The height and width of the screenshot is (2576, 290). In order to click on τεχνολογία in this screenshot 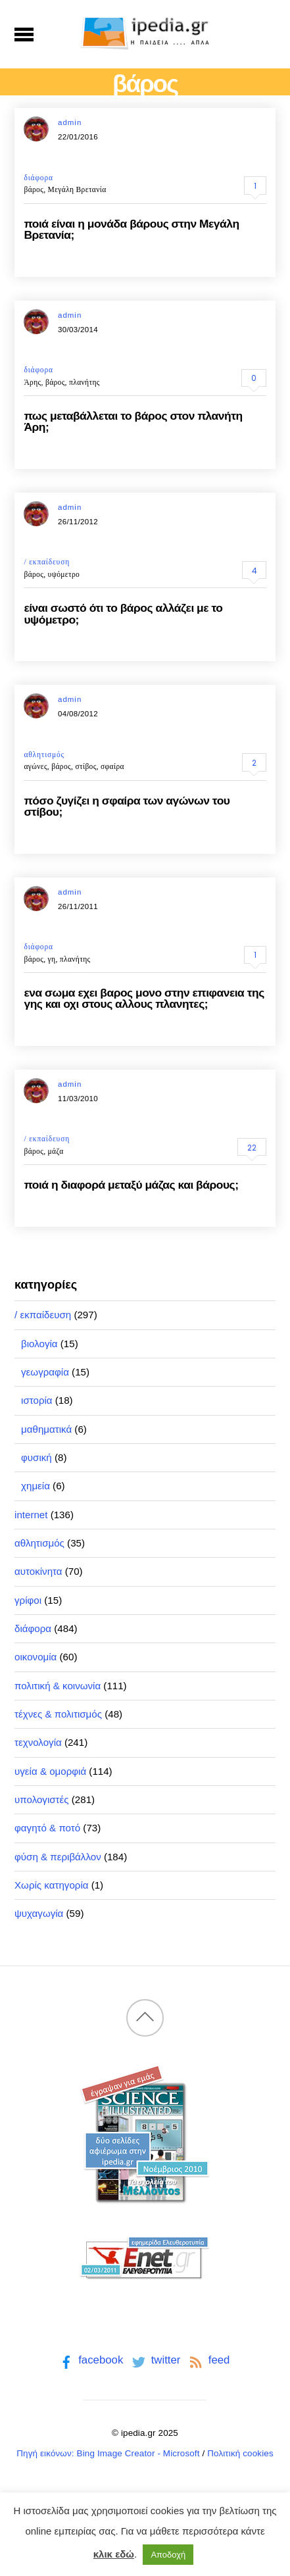, I will do `click(38, 1742)`.